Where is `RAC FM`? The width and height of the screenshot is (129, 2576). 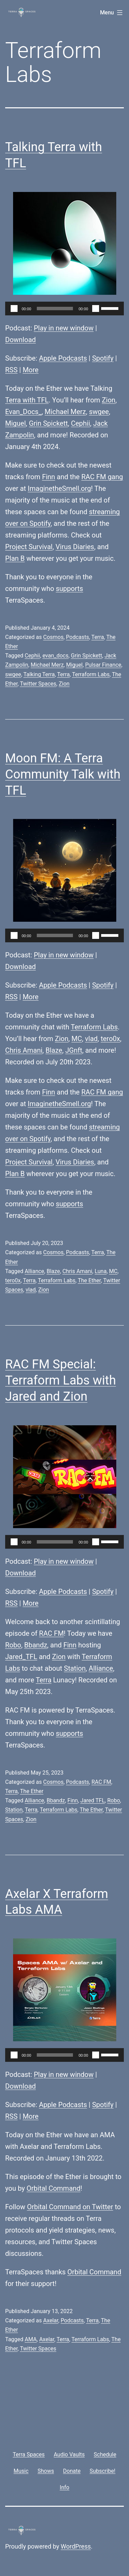
RAC FM is located at coordinates (51, 1633).